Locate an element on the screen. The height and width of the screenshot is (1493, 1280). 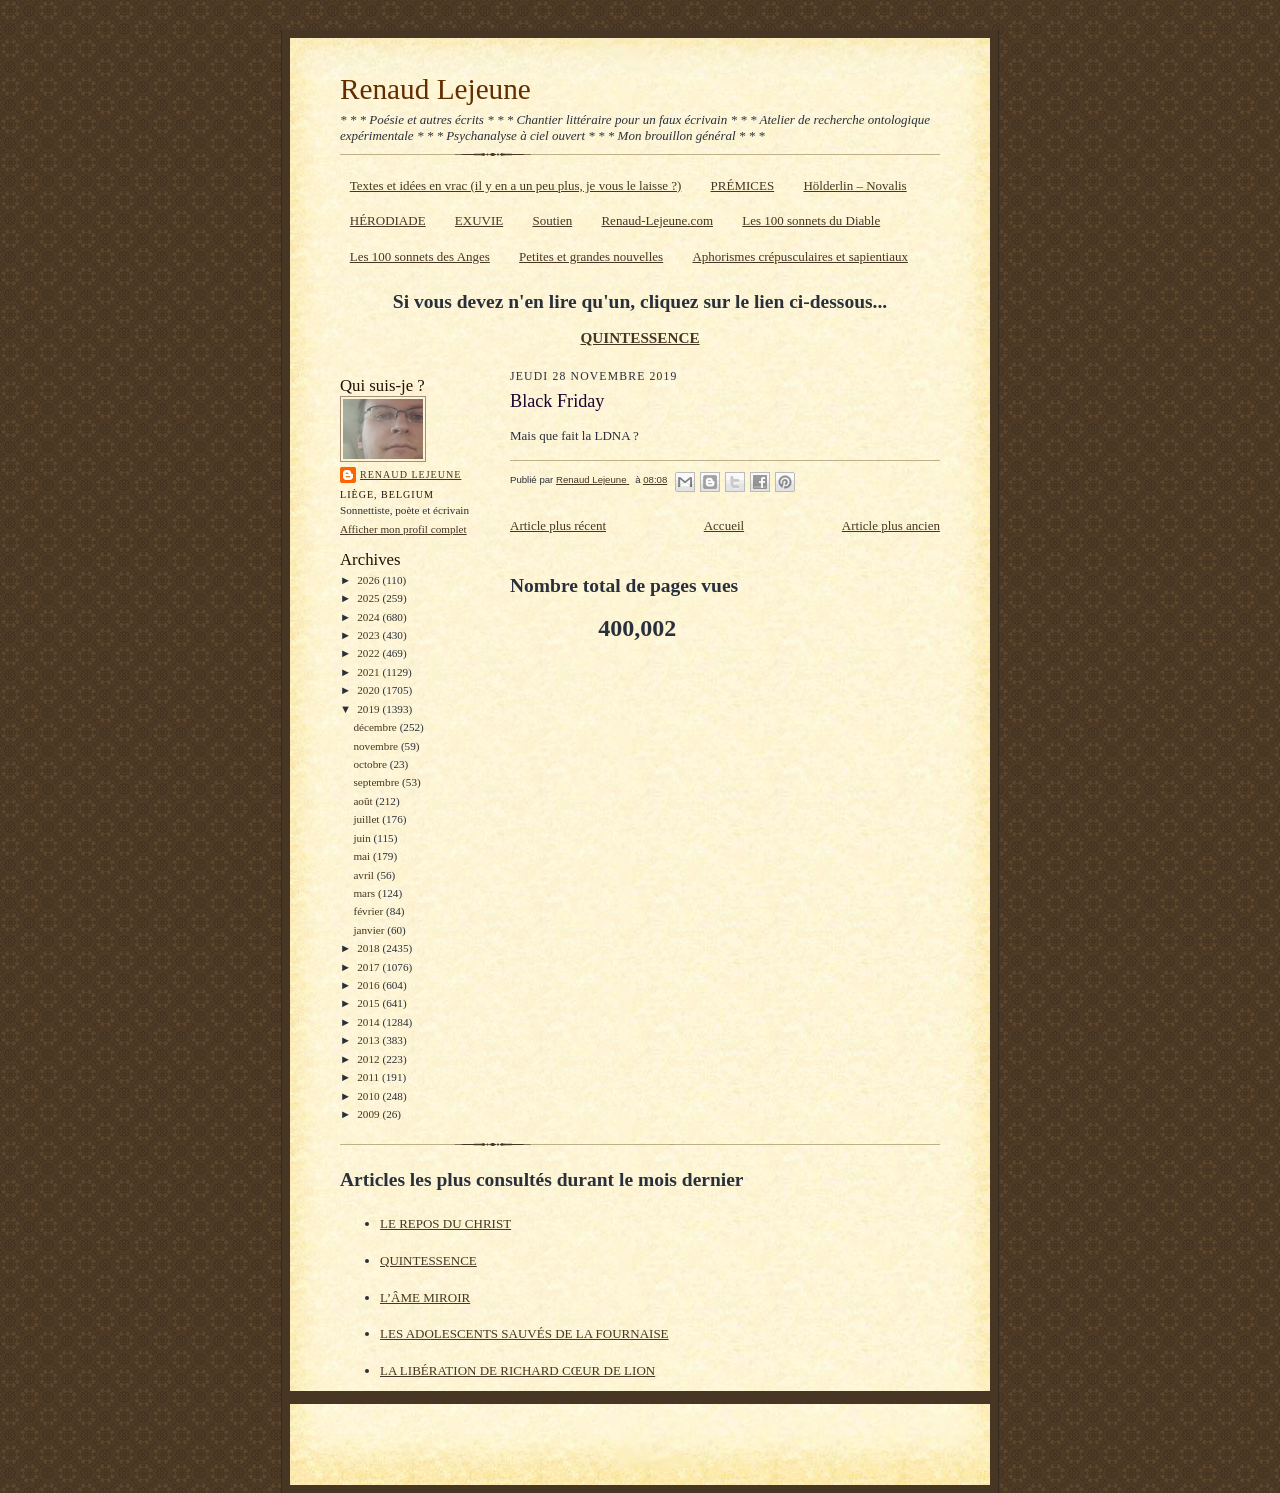
2023 is located at coordinates (369, 635).